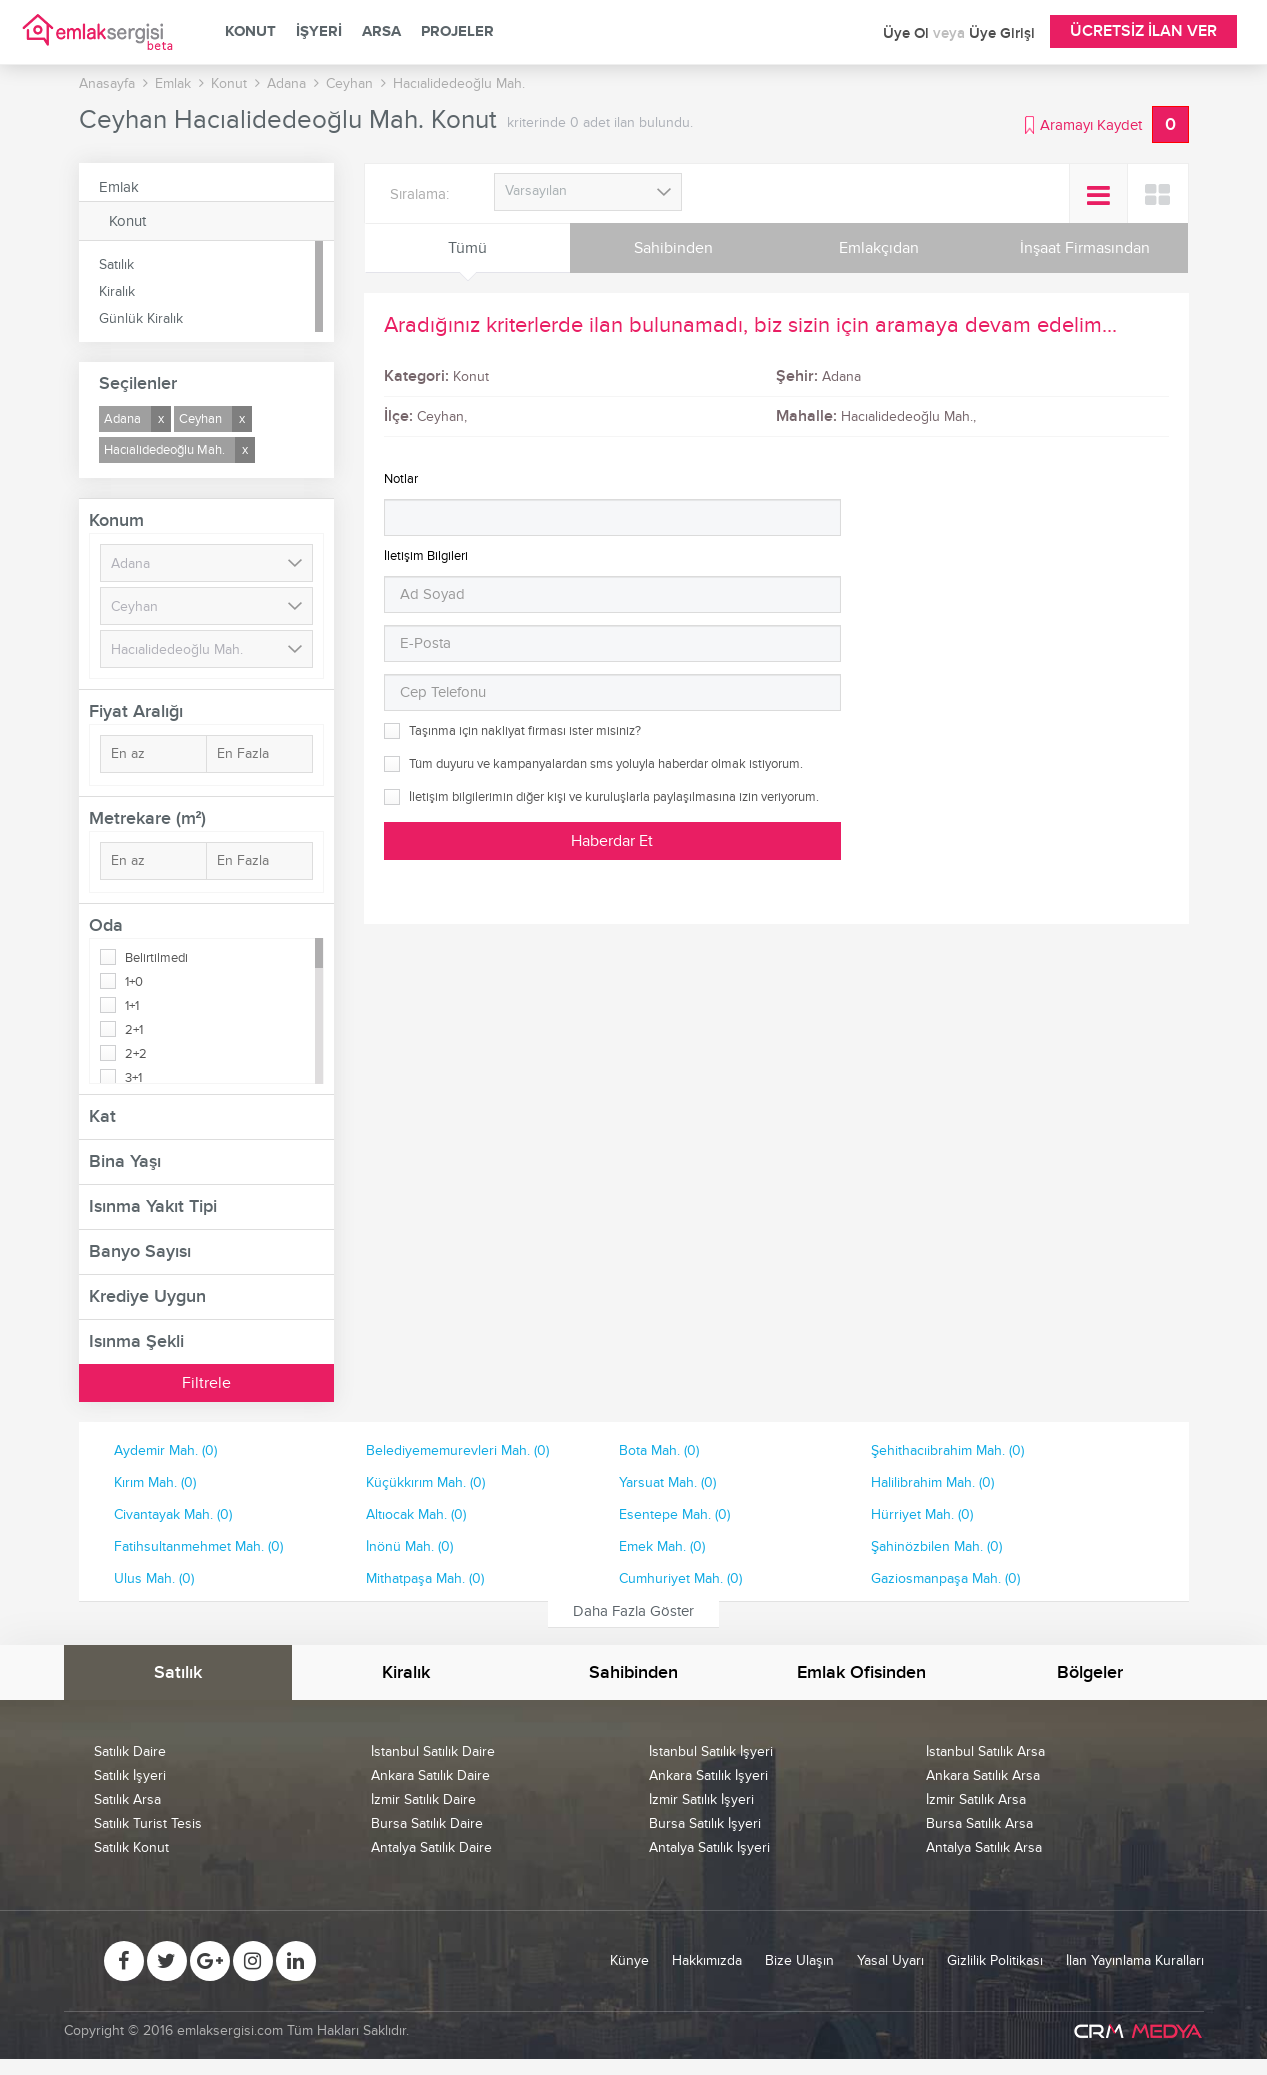 The image size is (1267, 2075). Describe the element at coordinates (457, 32) in the screenshot. I see `Projeler` at that location.